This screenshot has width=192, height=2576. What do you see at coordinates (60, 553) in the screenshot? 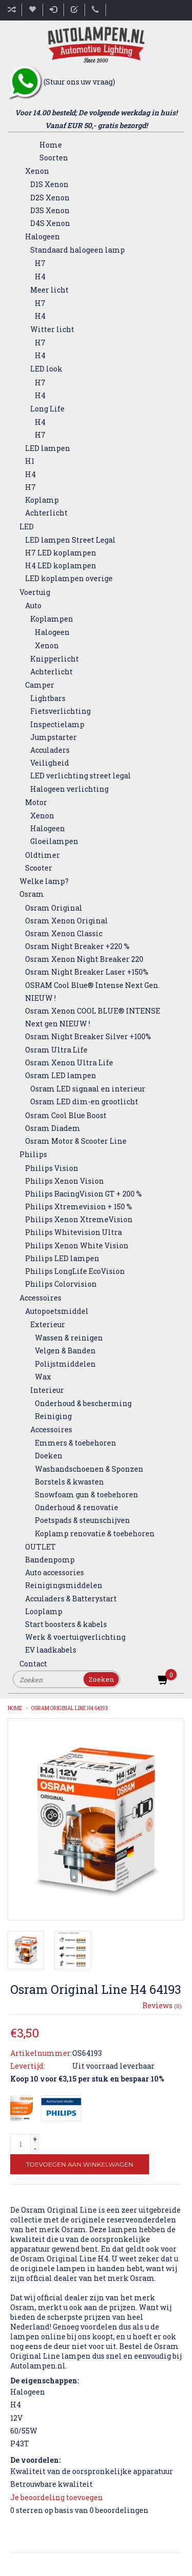
I see `H7 LED koplampen` at bounding box center [60, 553].